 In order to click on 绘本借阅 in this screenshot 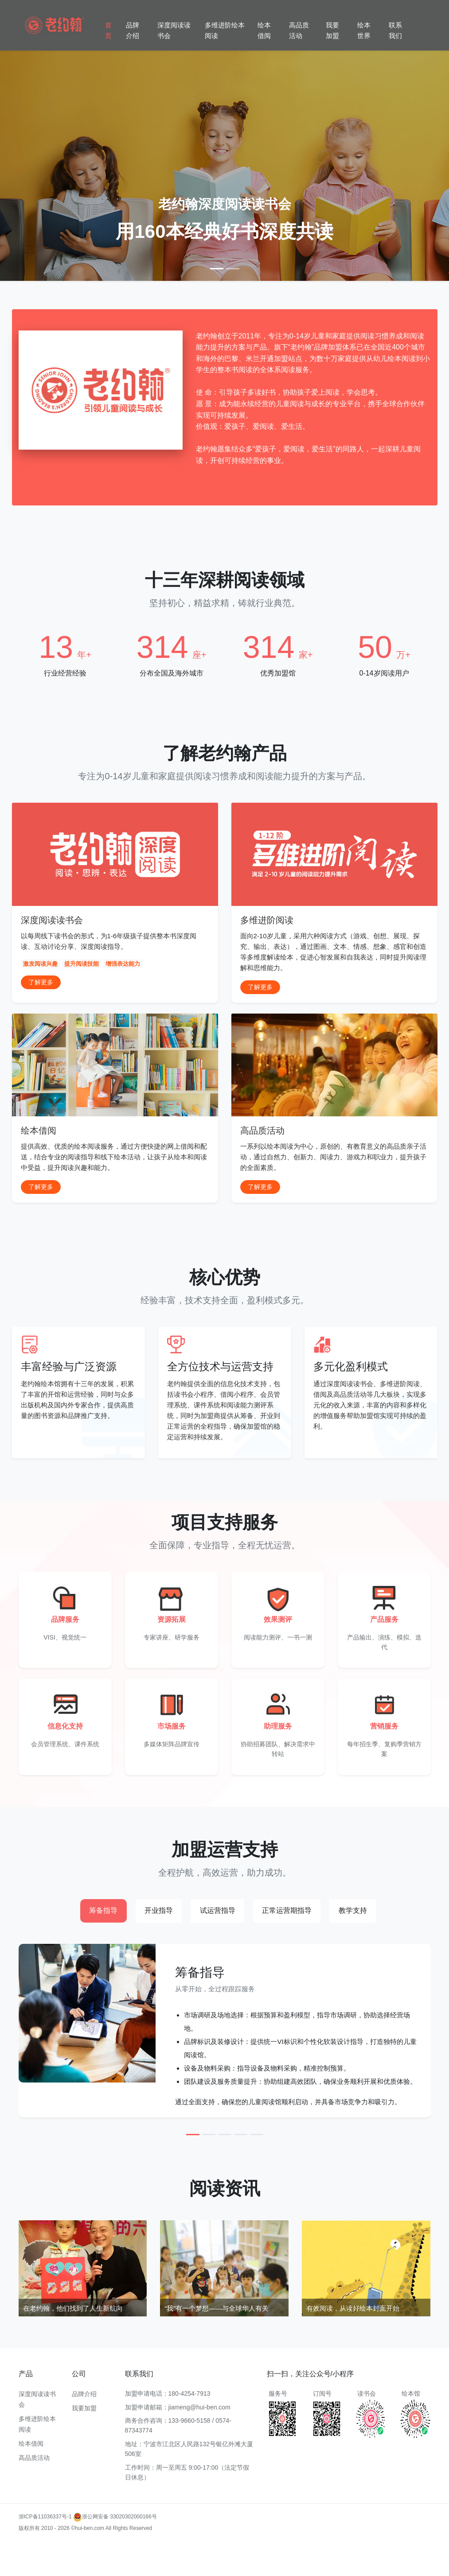, I will do `click(264, 30)`.